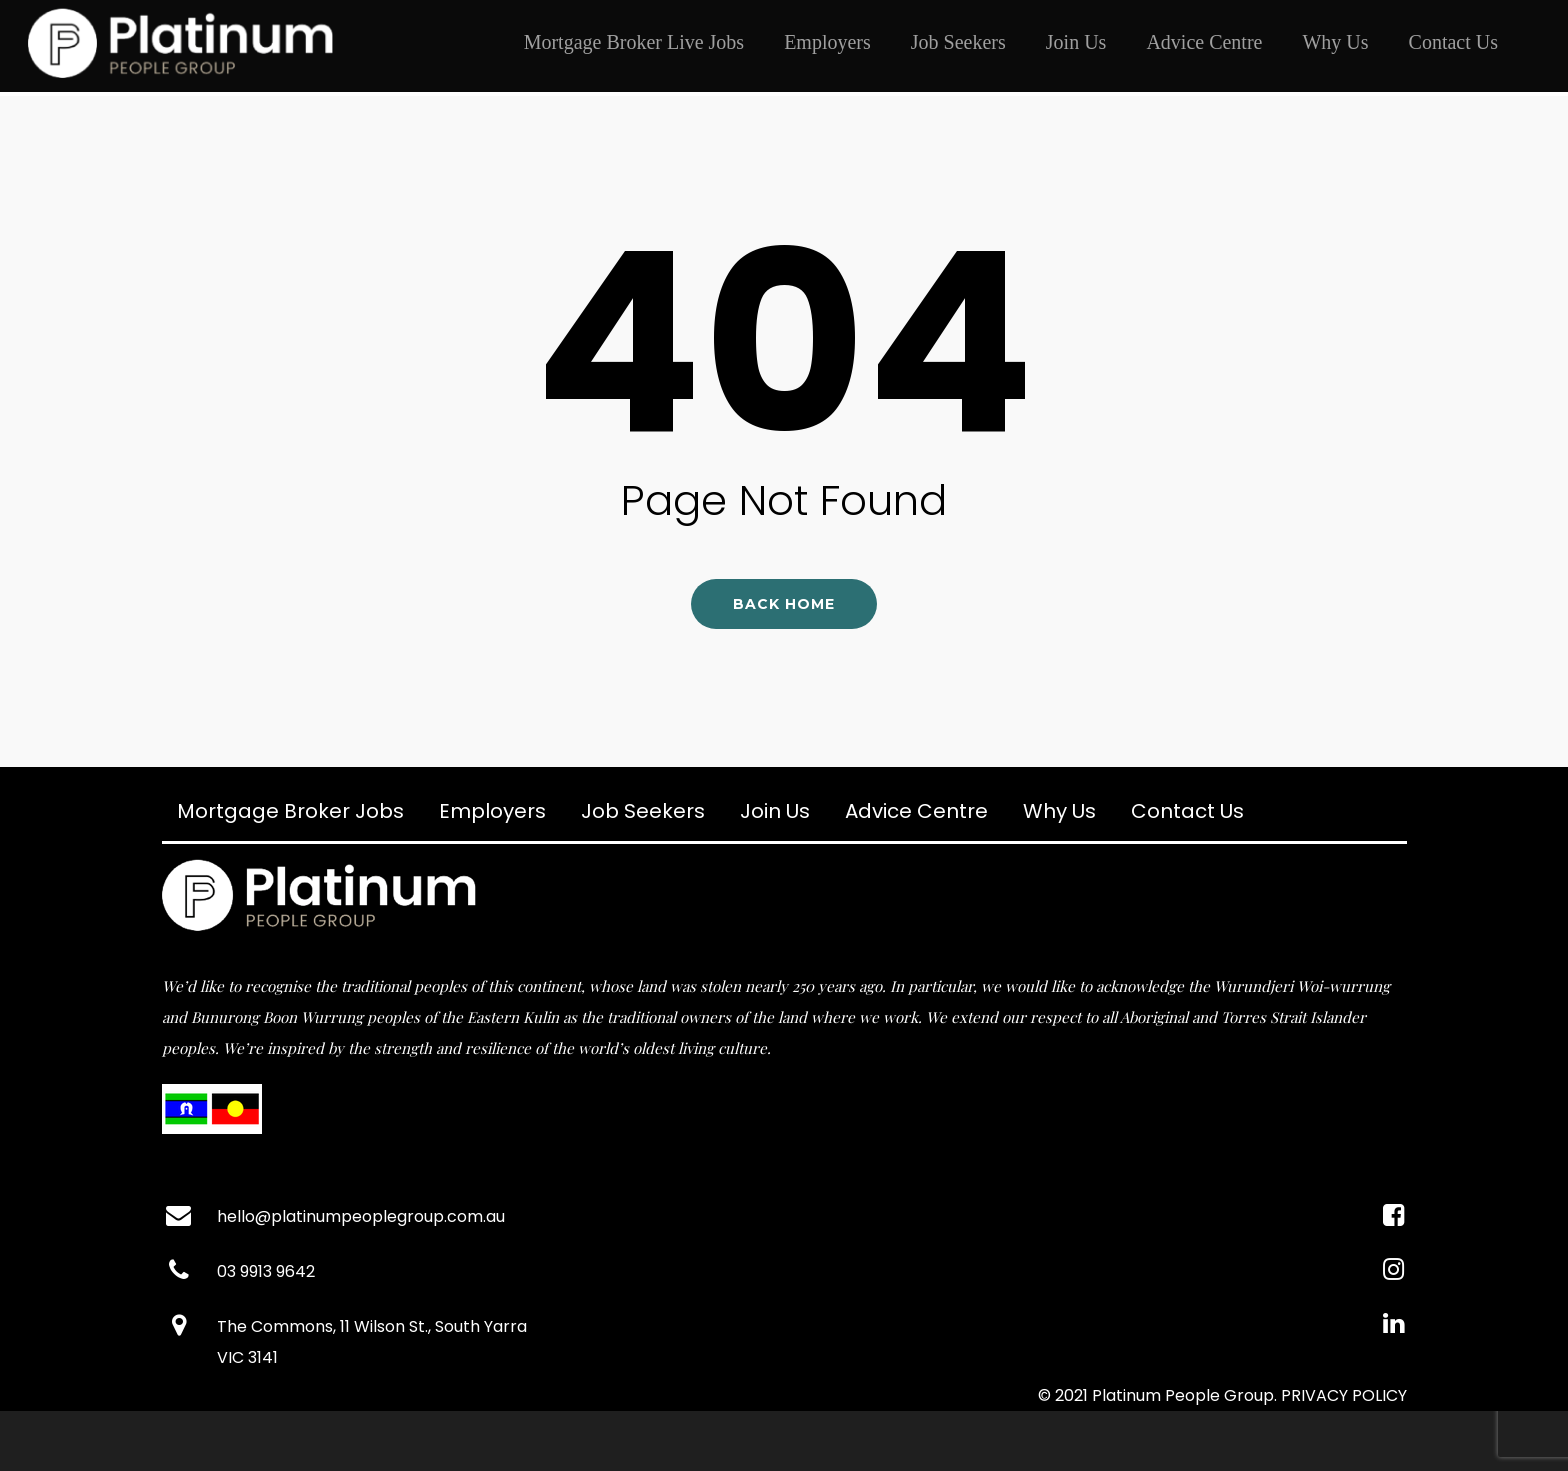  Describe the element at coordinates (290, 811) in the screenshot. I see `Mortgage Broker Jobs` at that location.